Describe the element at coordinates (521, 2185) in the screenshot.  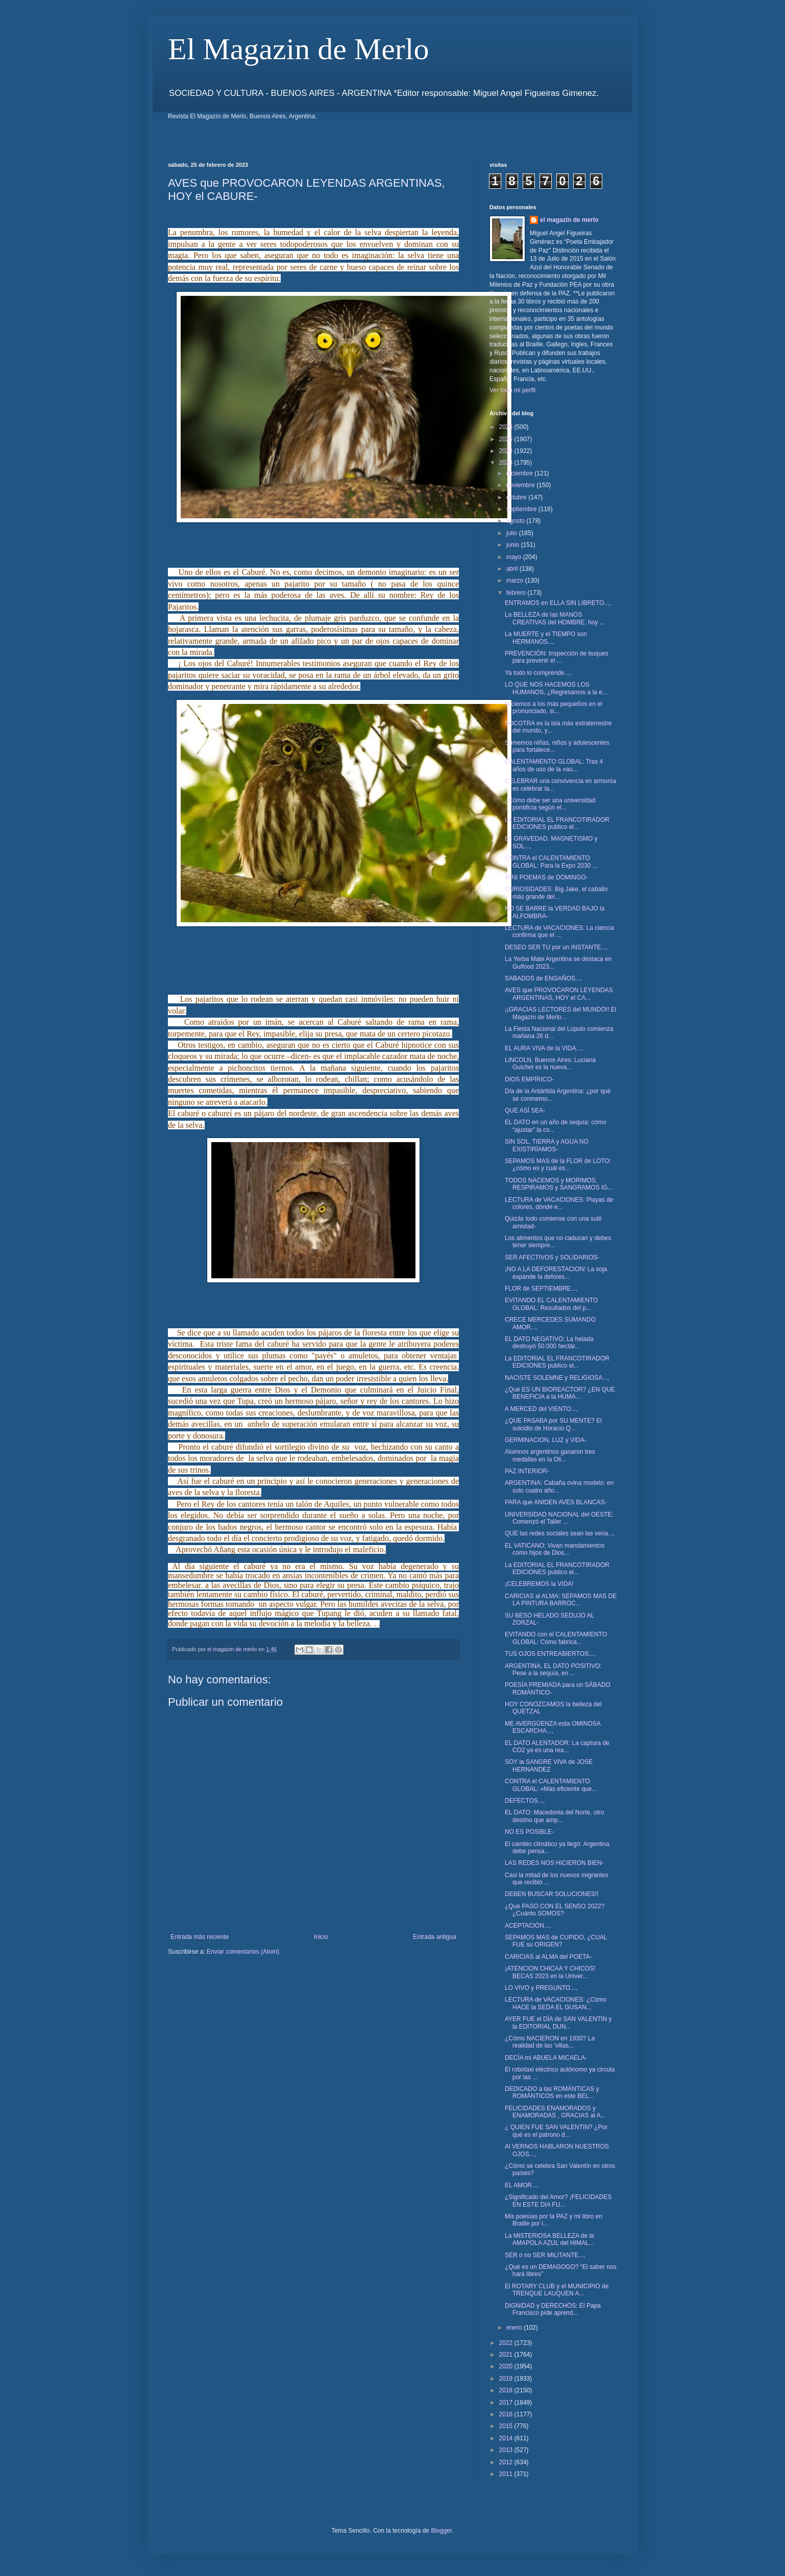
I see `EL AMOR...,` at that location.